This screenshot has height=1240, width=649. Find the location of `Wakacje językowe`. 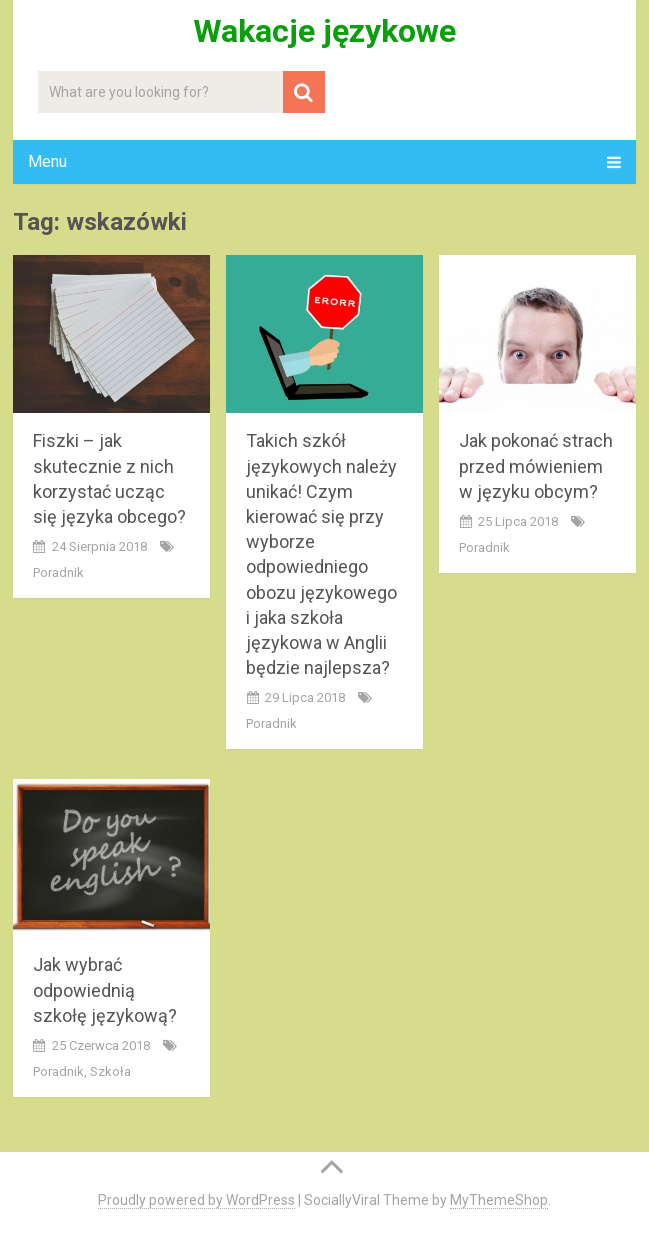

Wakacje językowe is located at coordinates (324, 31).